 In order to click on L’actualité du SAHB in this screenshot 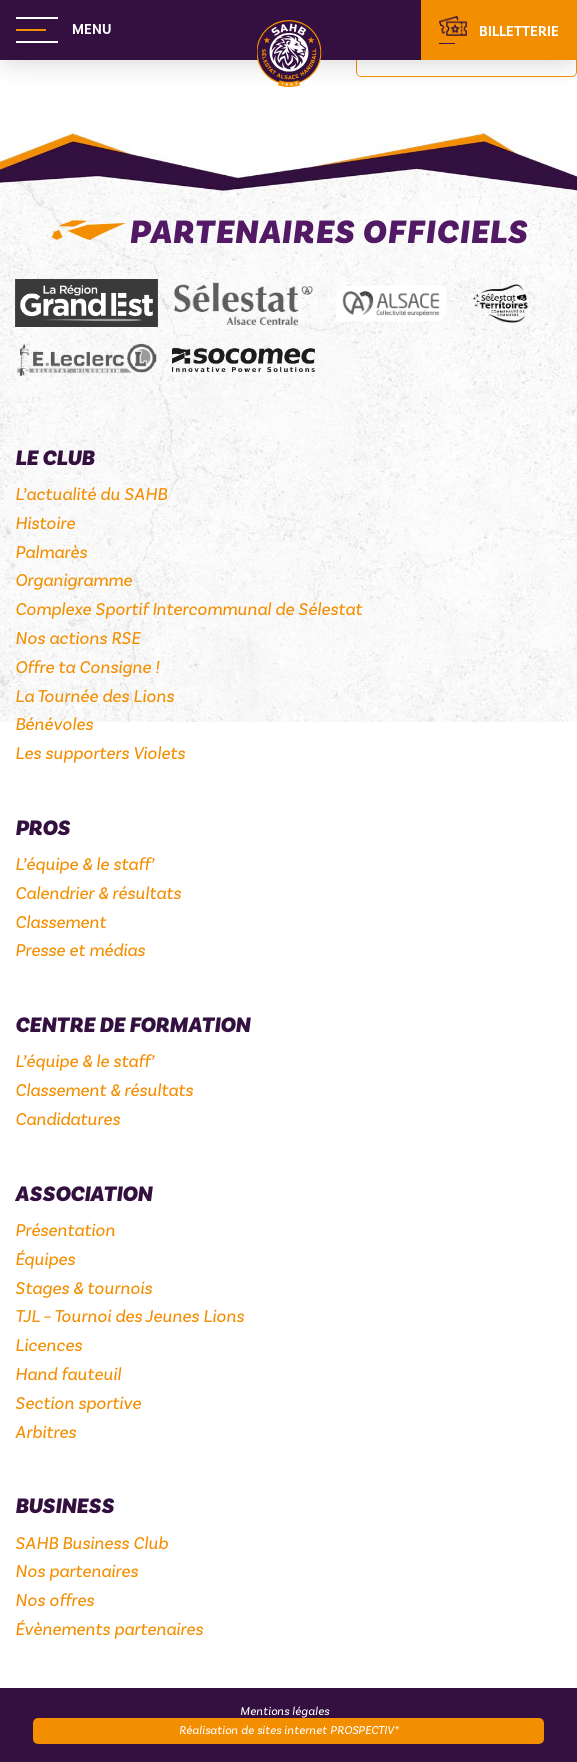, I will do `click(91, 494)`.